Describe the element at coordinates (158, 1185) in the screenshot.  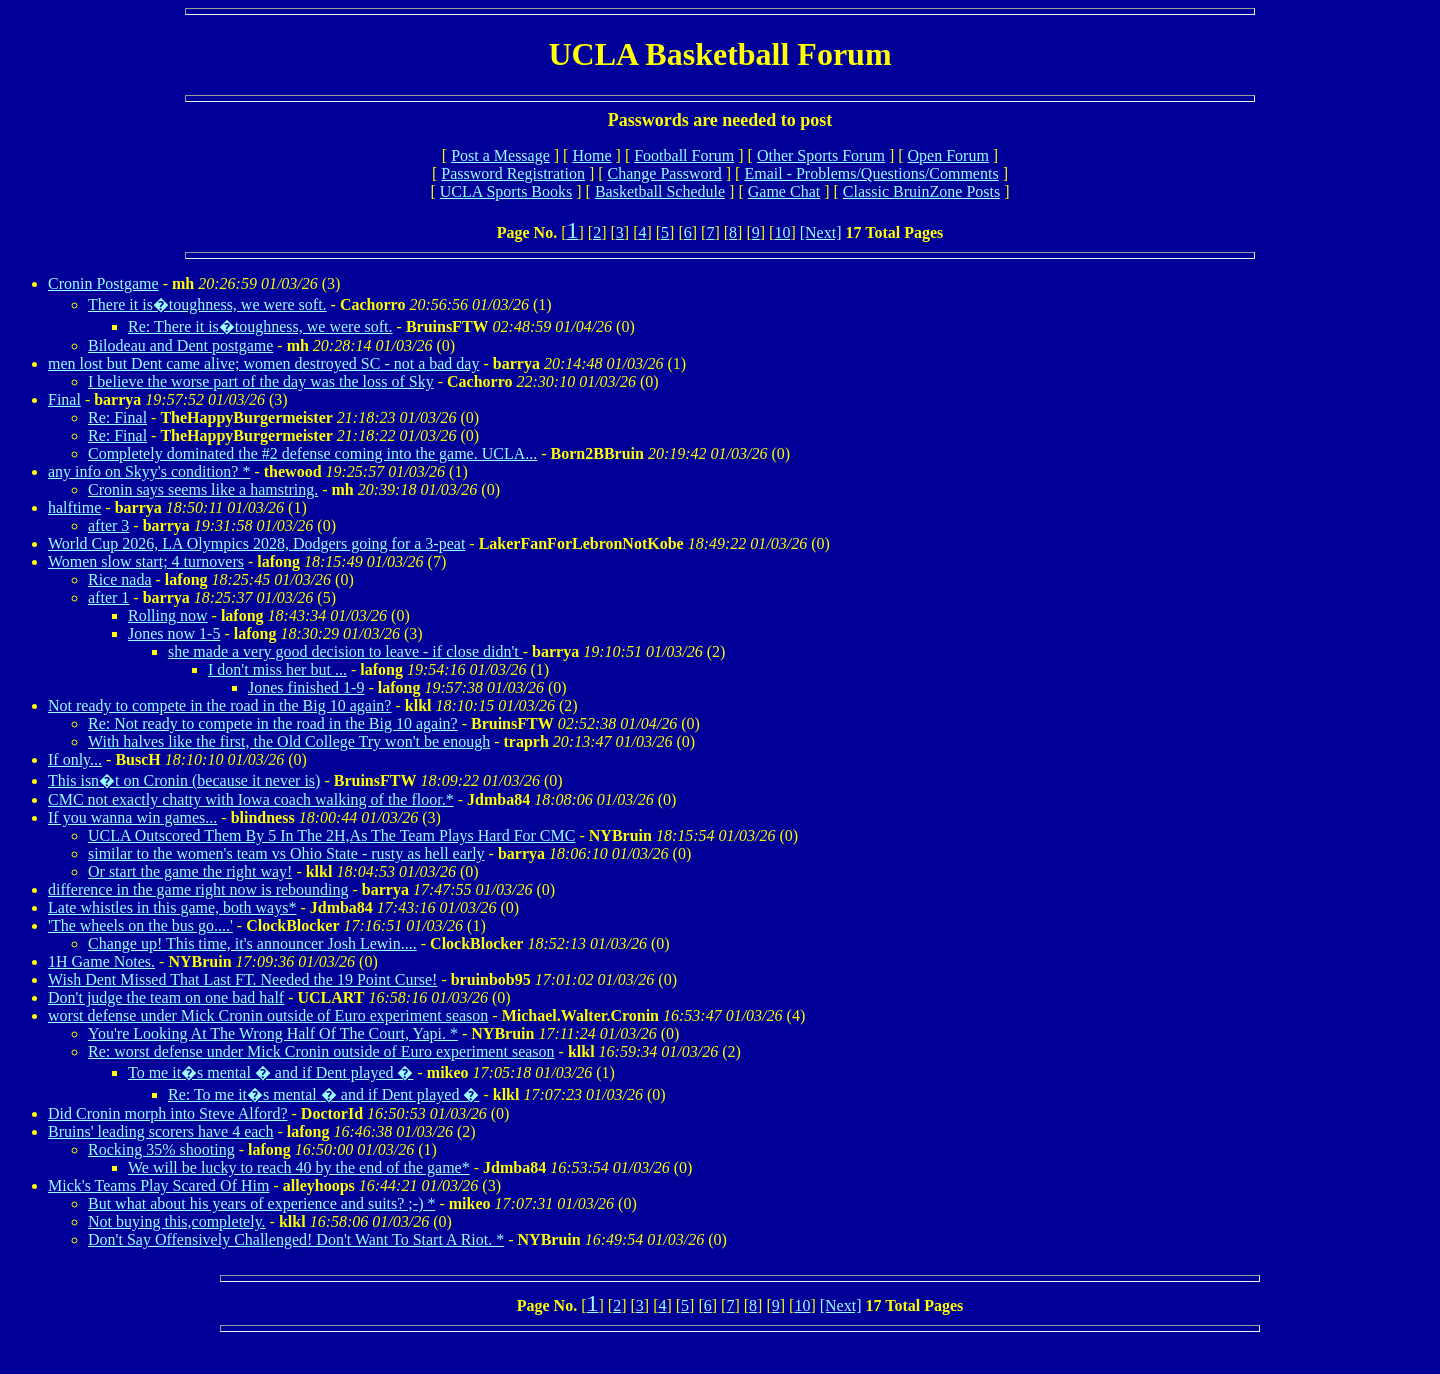
I see `Mick's Teams Play Scared Of Him` at that location.